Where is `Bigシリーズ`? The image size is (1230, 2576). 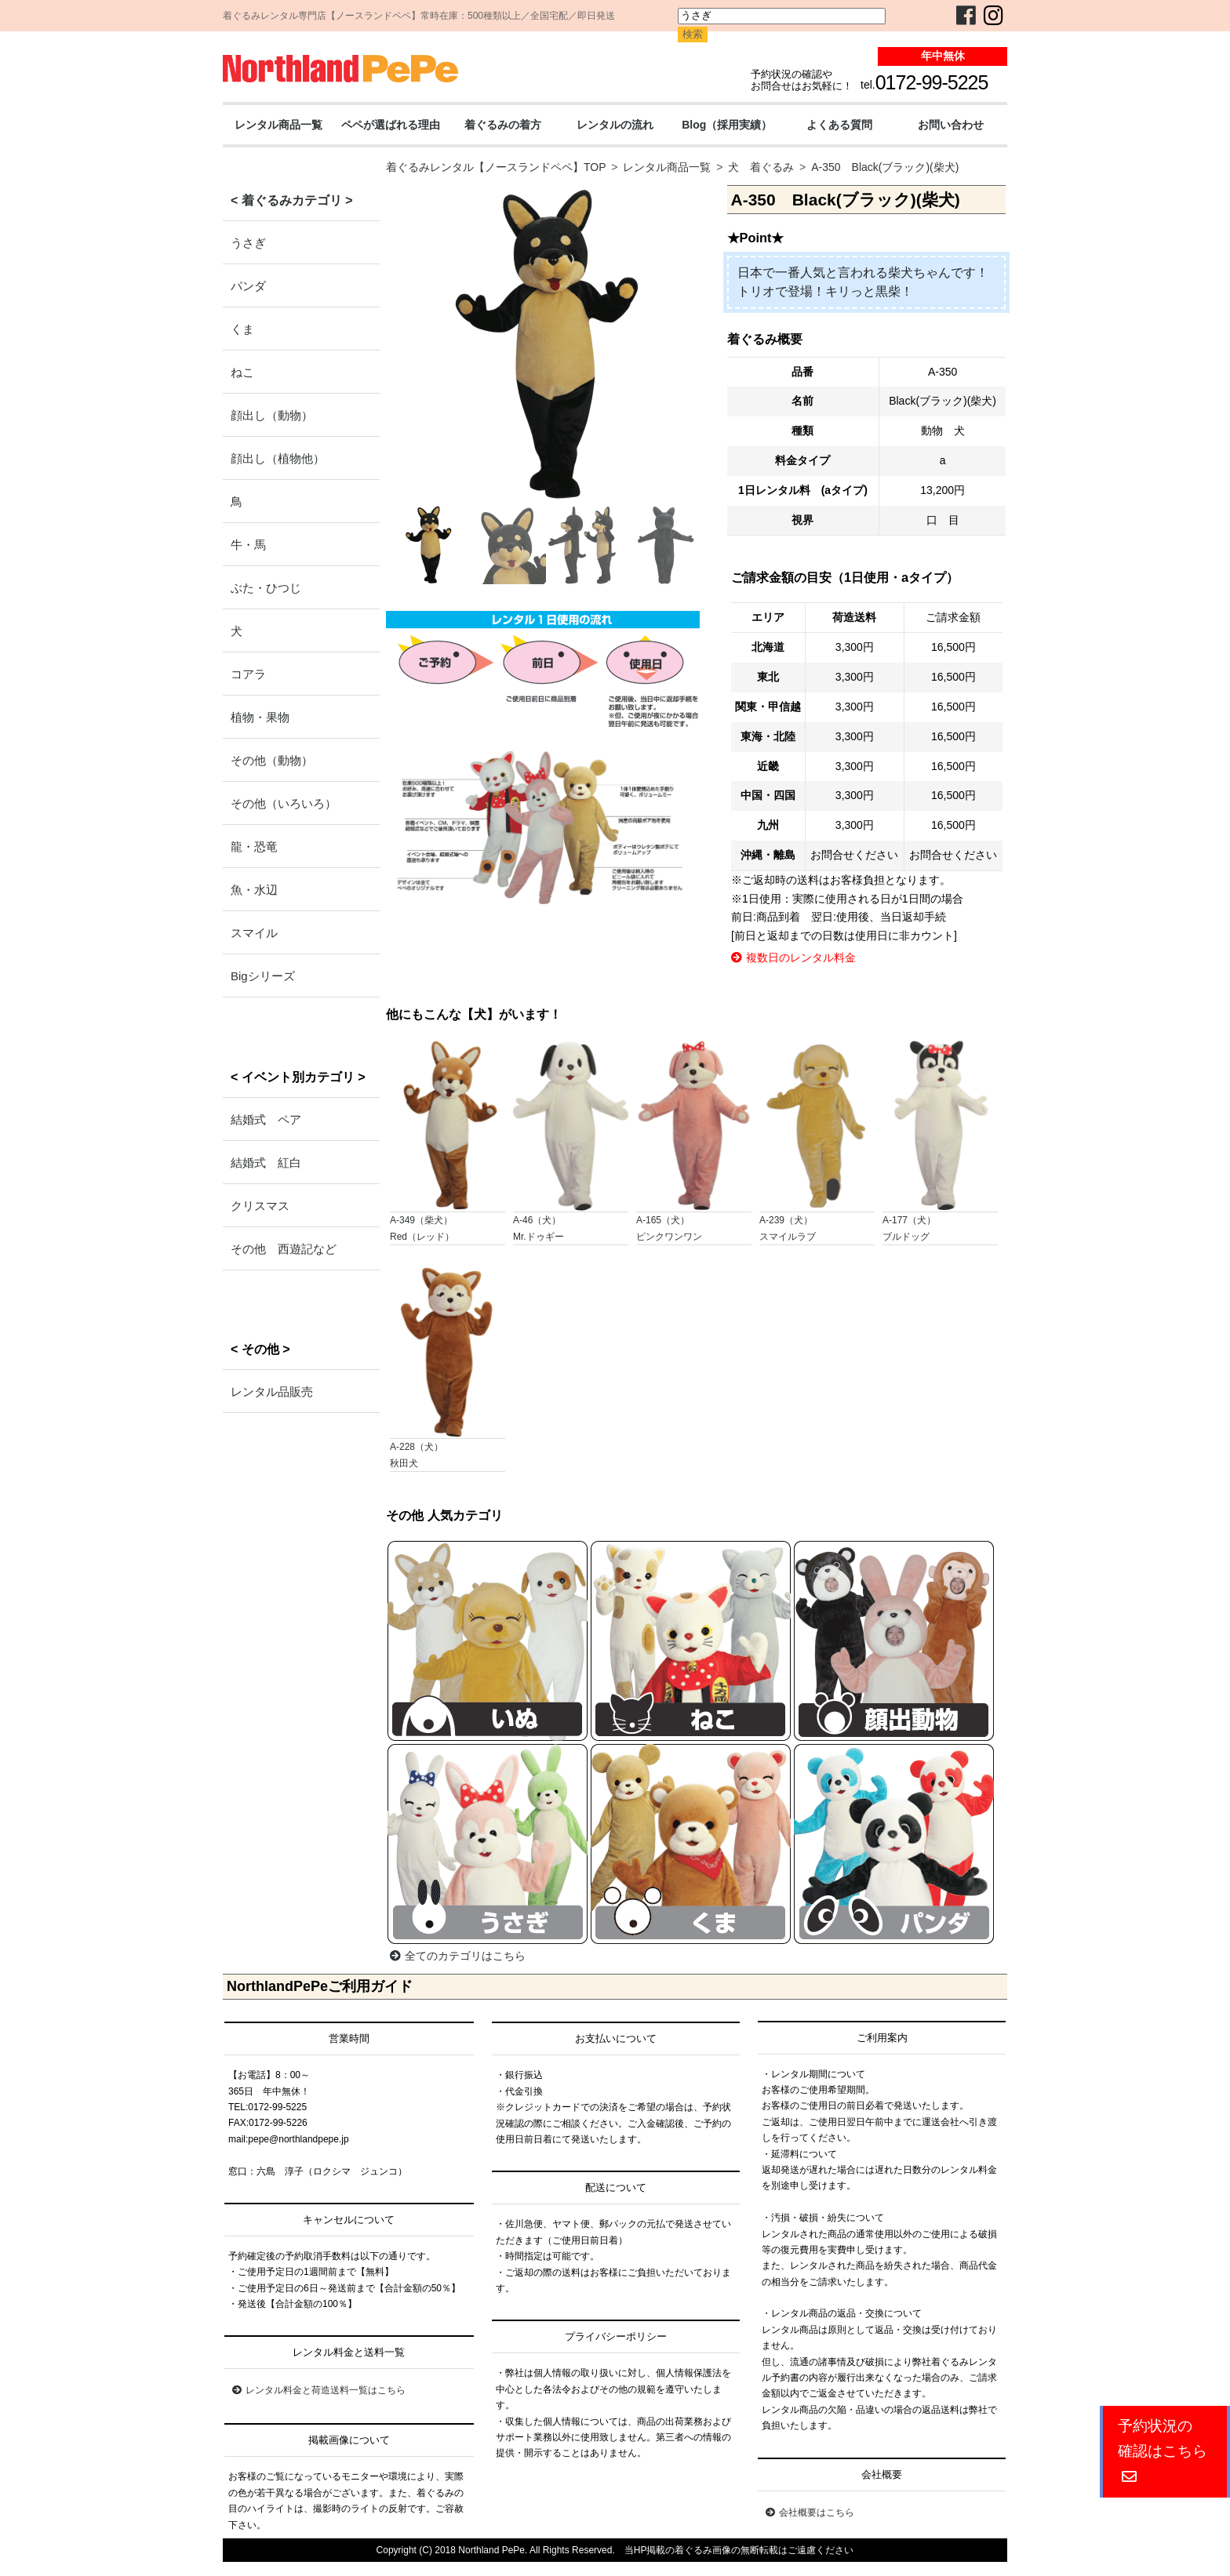
Bigシリーズ is located at coordinates (263, 976).